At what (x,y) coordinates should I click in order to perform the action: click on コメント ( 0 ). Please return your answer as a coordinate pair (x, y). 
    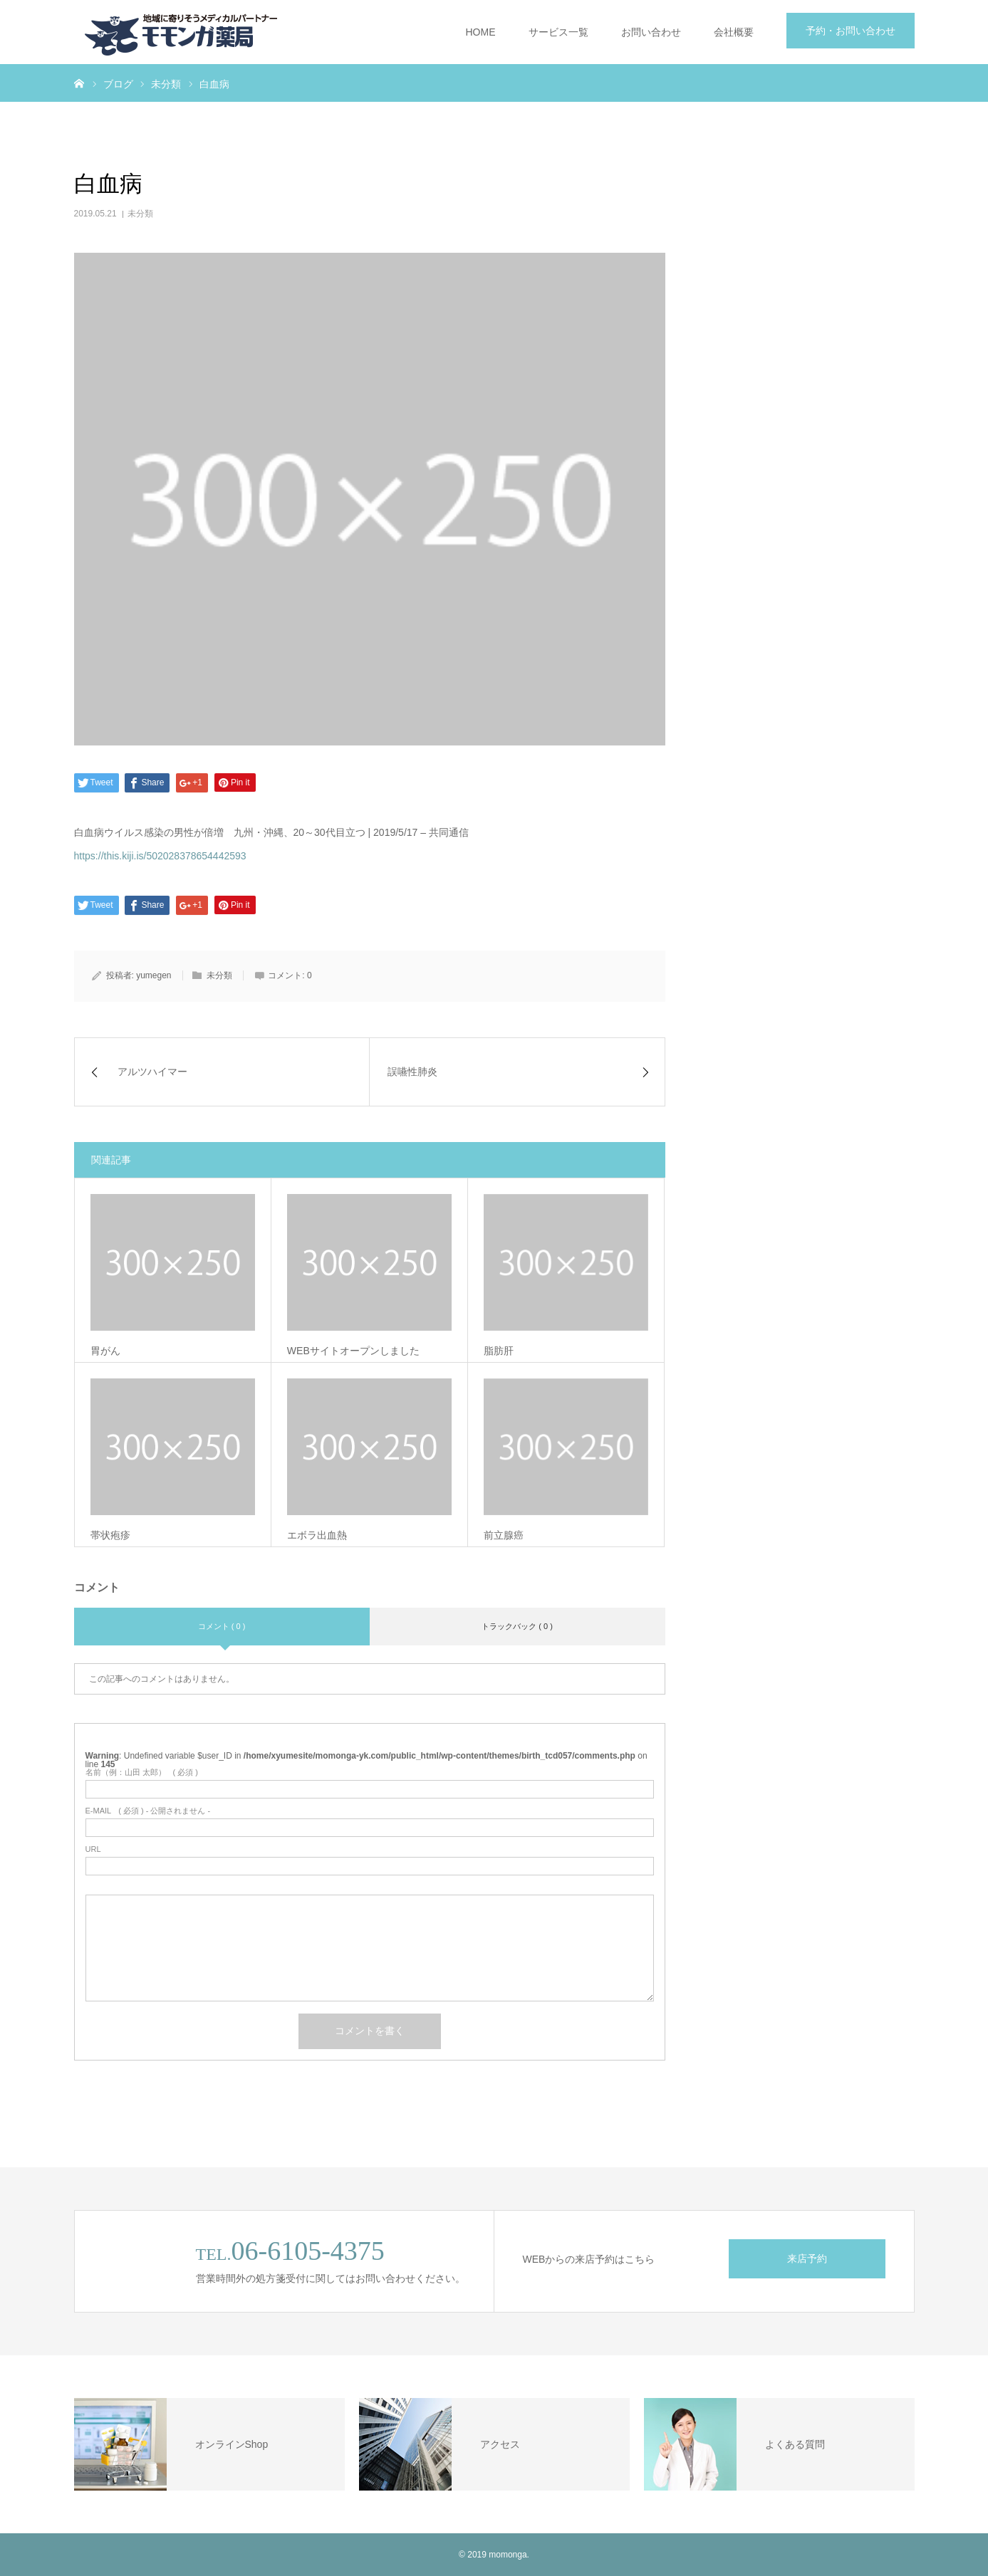
    Looking at the image, I should click on (222, 1626).